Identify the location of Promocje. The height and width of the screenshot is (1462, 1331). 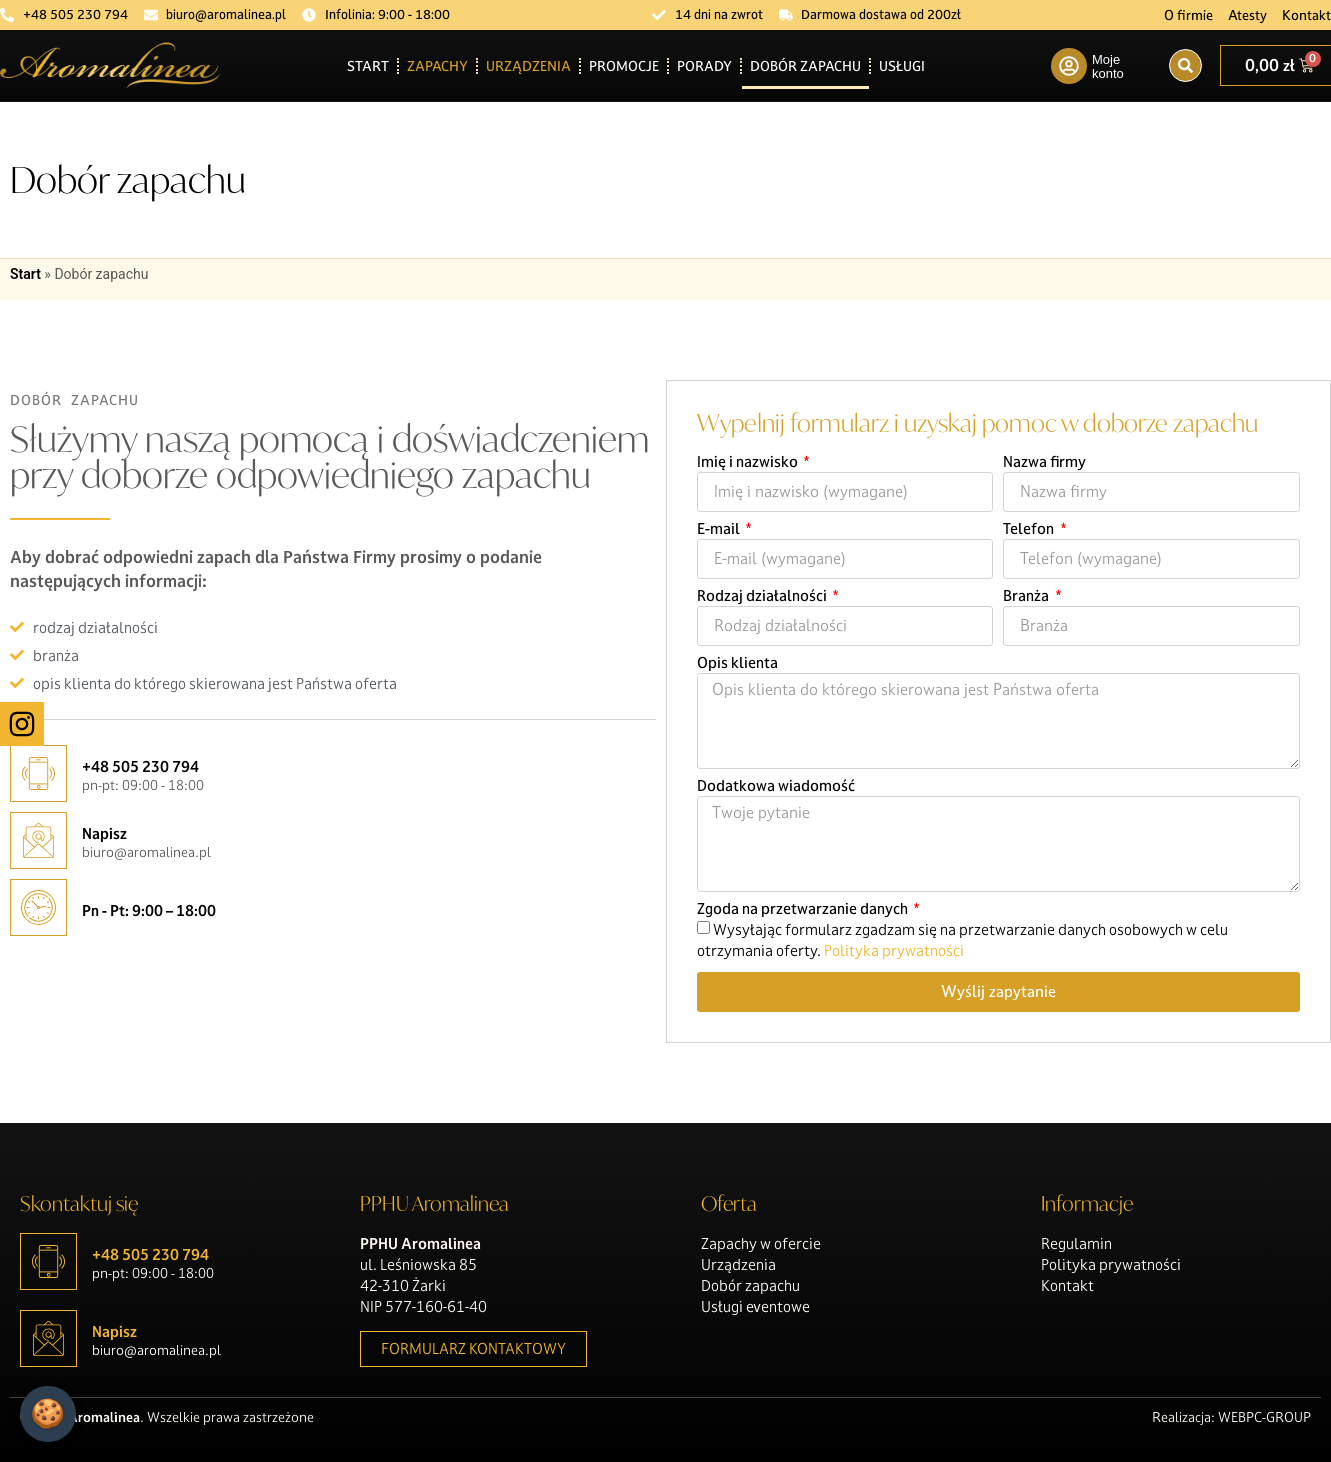
(624, 66).